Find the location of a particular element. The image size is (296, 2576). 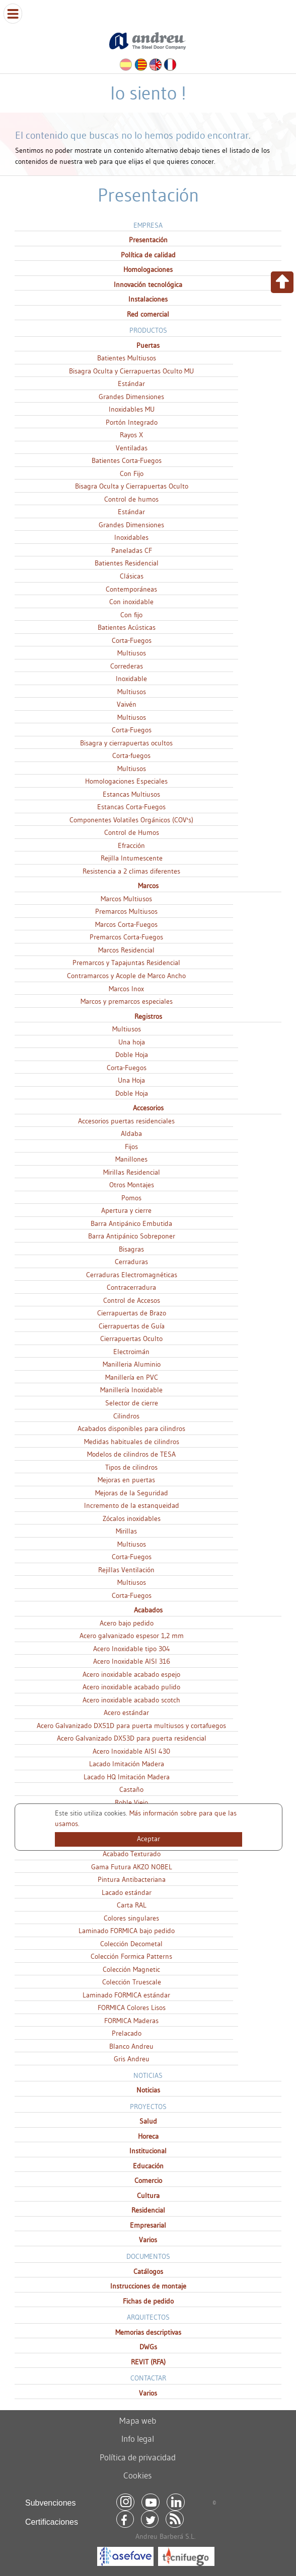

Varios is located at coordinates (148, 2239).